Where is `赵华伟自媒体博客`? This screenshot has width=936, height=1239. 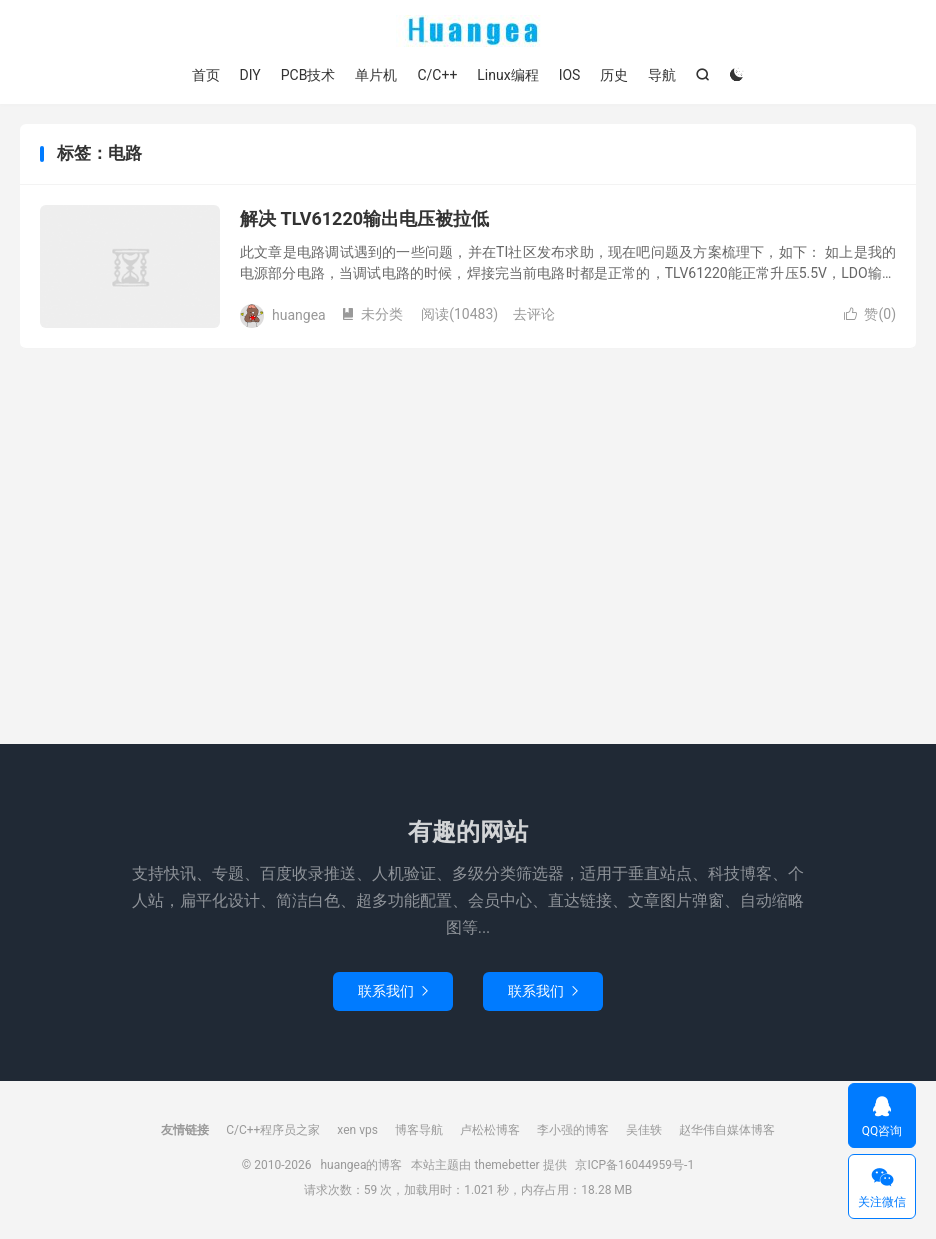
赵华伟自媒体博客 is located at coordinates (727, 1130).